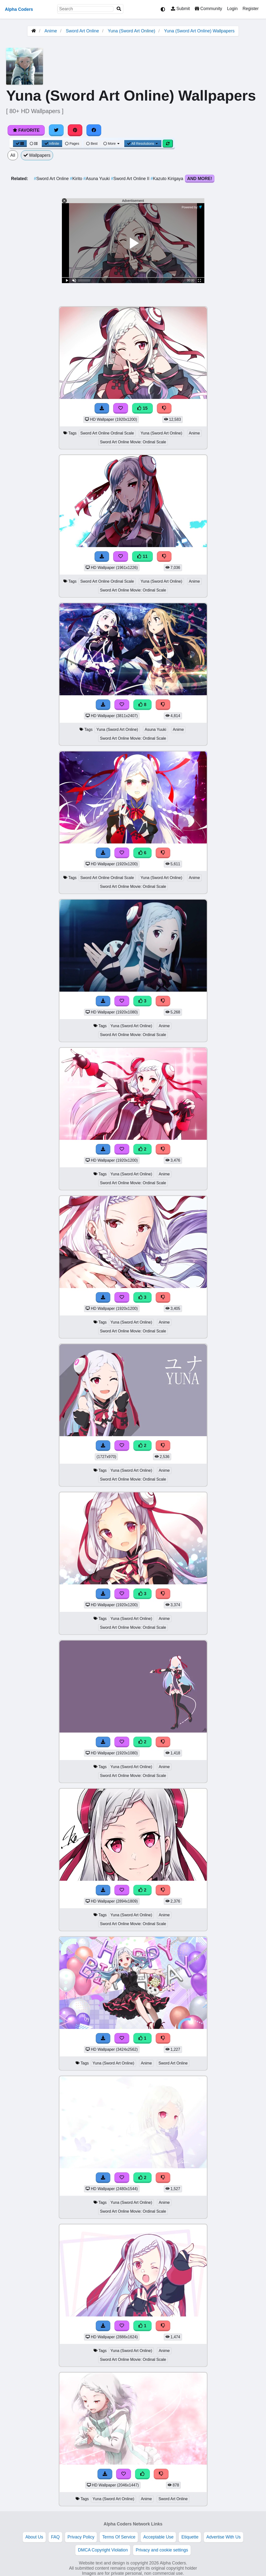 The height and width of the screenshot is (2576, 266). I want to click on Kazuto Kirigaya, so click(167, 178).